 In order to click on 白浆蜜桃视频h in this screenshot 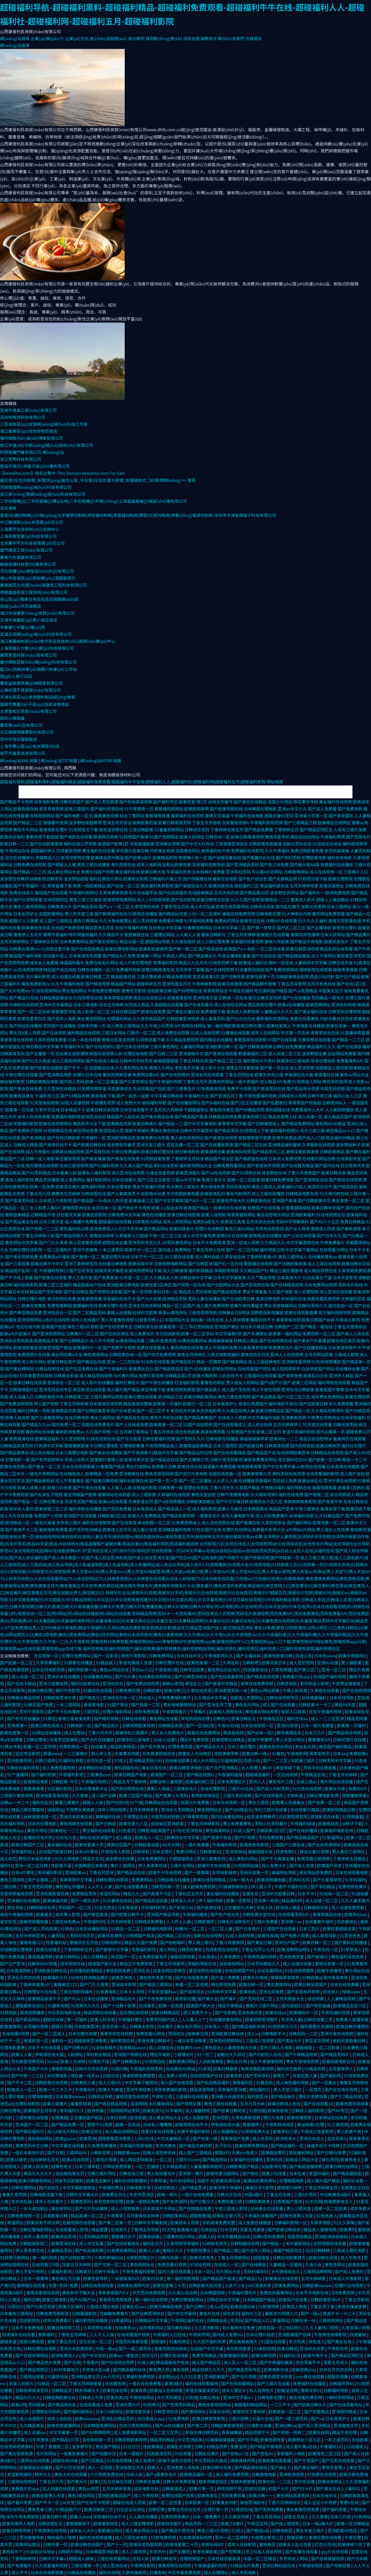, I will do `click(235, 822)`.